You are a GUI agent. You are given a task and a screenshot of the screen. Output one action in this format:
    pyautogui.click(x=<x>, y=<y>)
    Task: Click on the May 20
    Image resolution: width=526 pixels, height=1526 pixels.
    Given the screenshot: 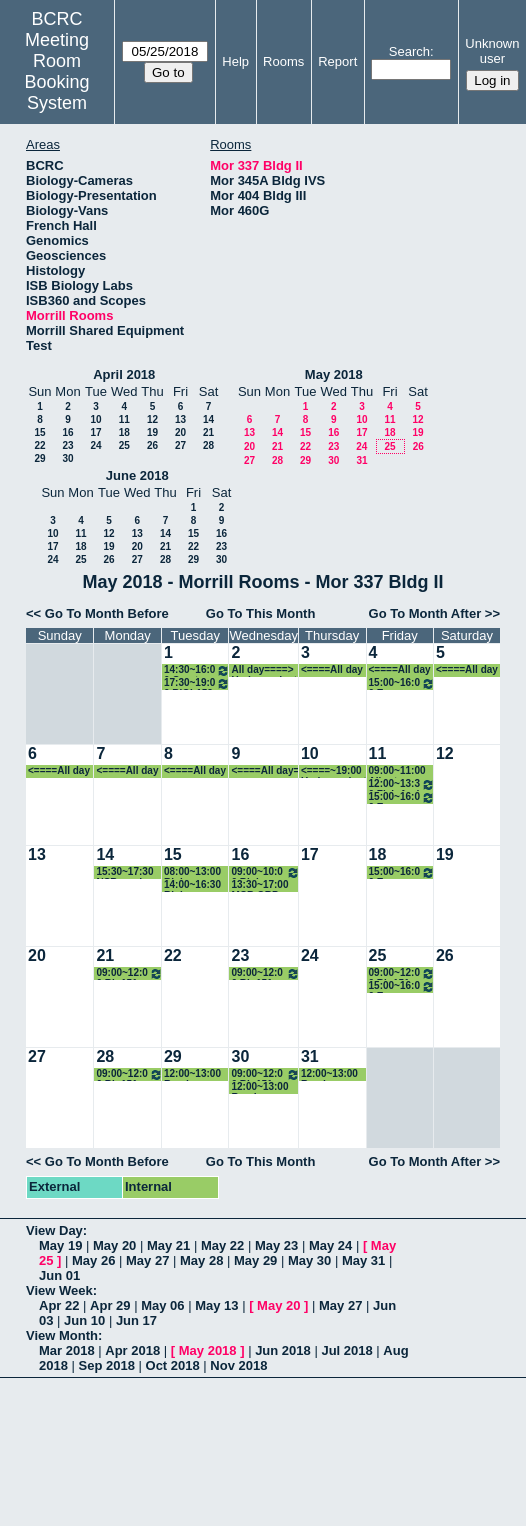 What is the action you would take?
    pyautogui.click(x=114, y=1245)
    